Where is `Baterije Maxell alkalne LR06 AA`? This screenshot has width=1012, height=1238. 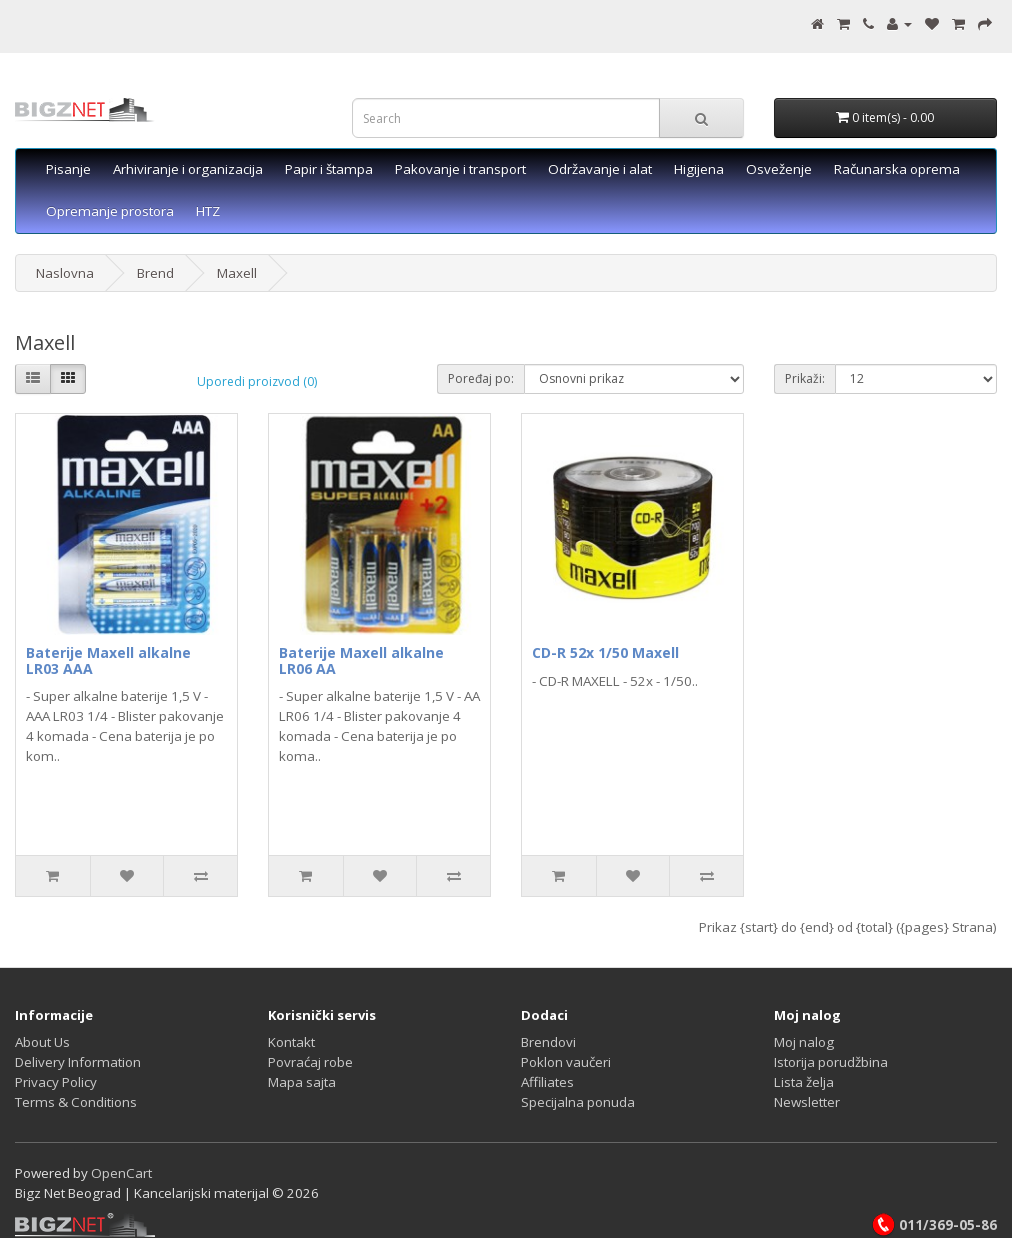
Baterije Maxell alkalne LR06 AA is located at coordinates (361, 660).